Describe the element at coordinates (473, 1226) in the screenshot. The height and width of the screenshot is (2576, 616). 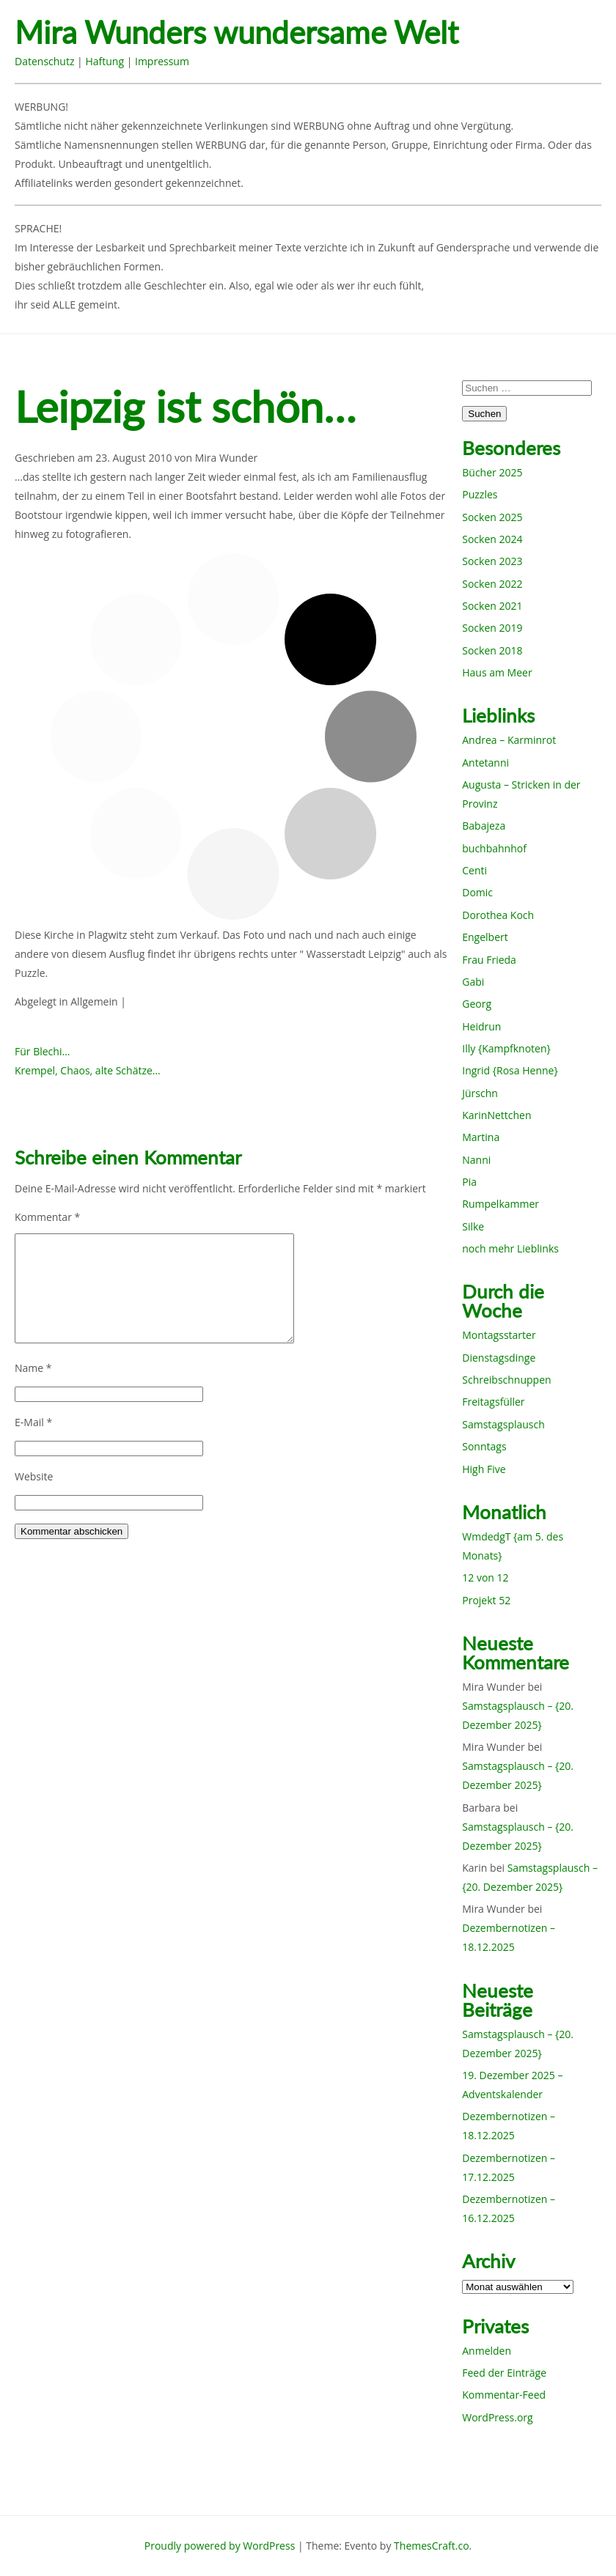
I see `Silke` at that location.